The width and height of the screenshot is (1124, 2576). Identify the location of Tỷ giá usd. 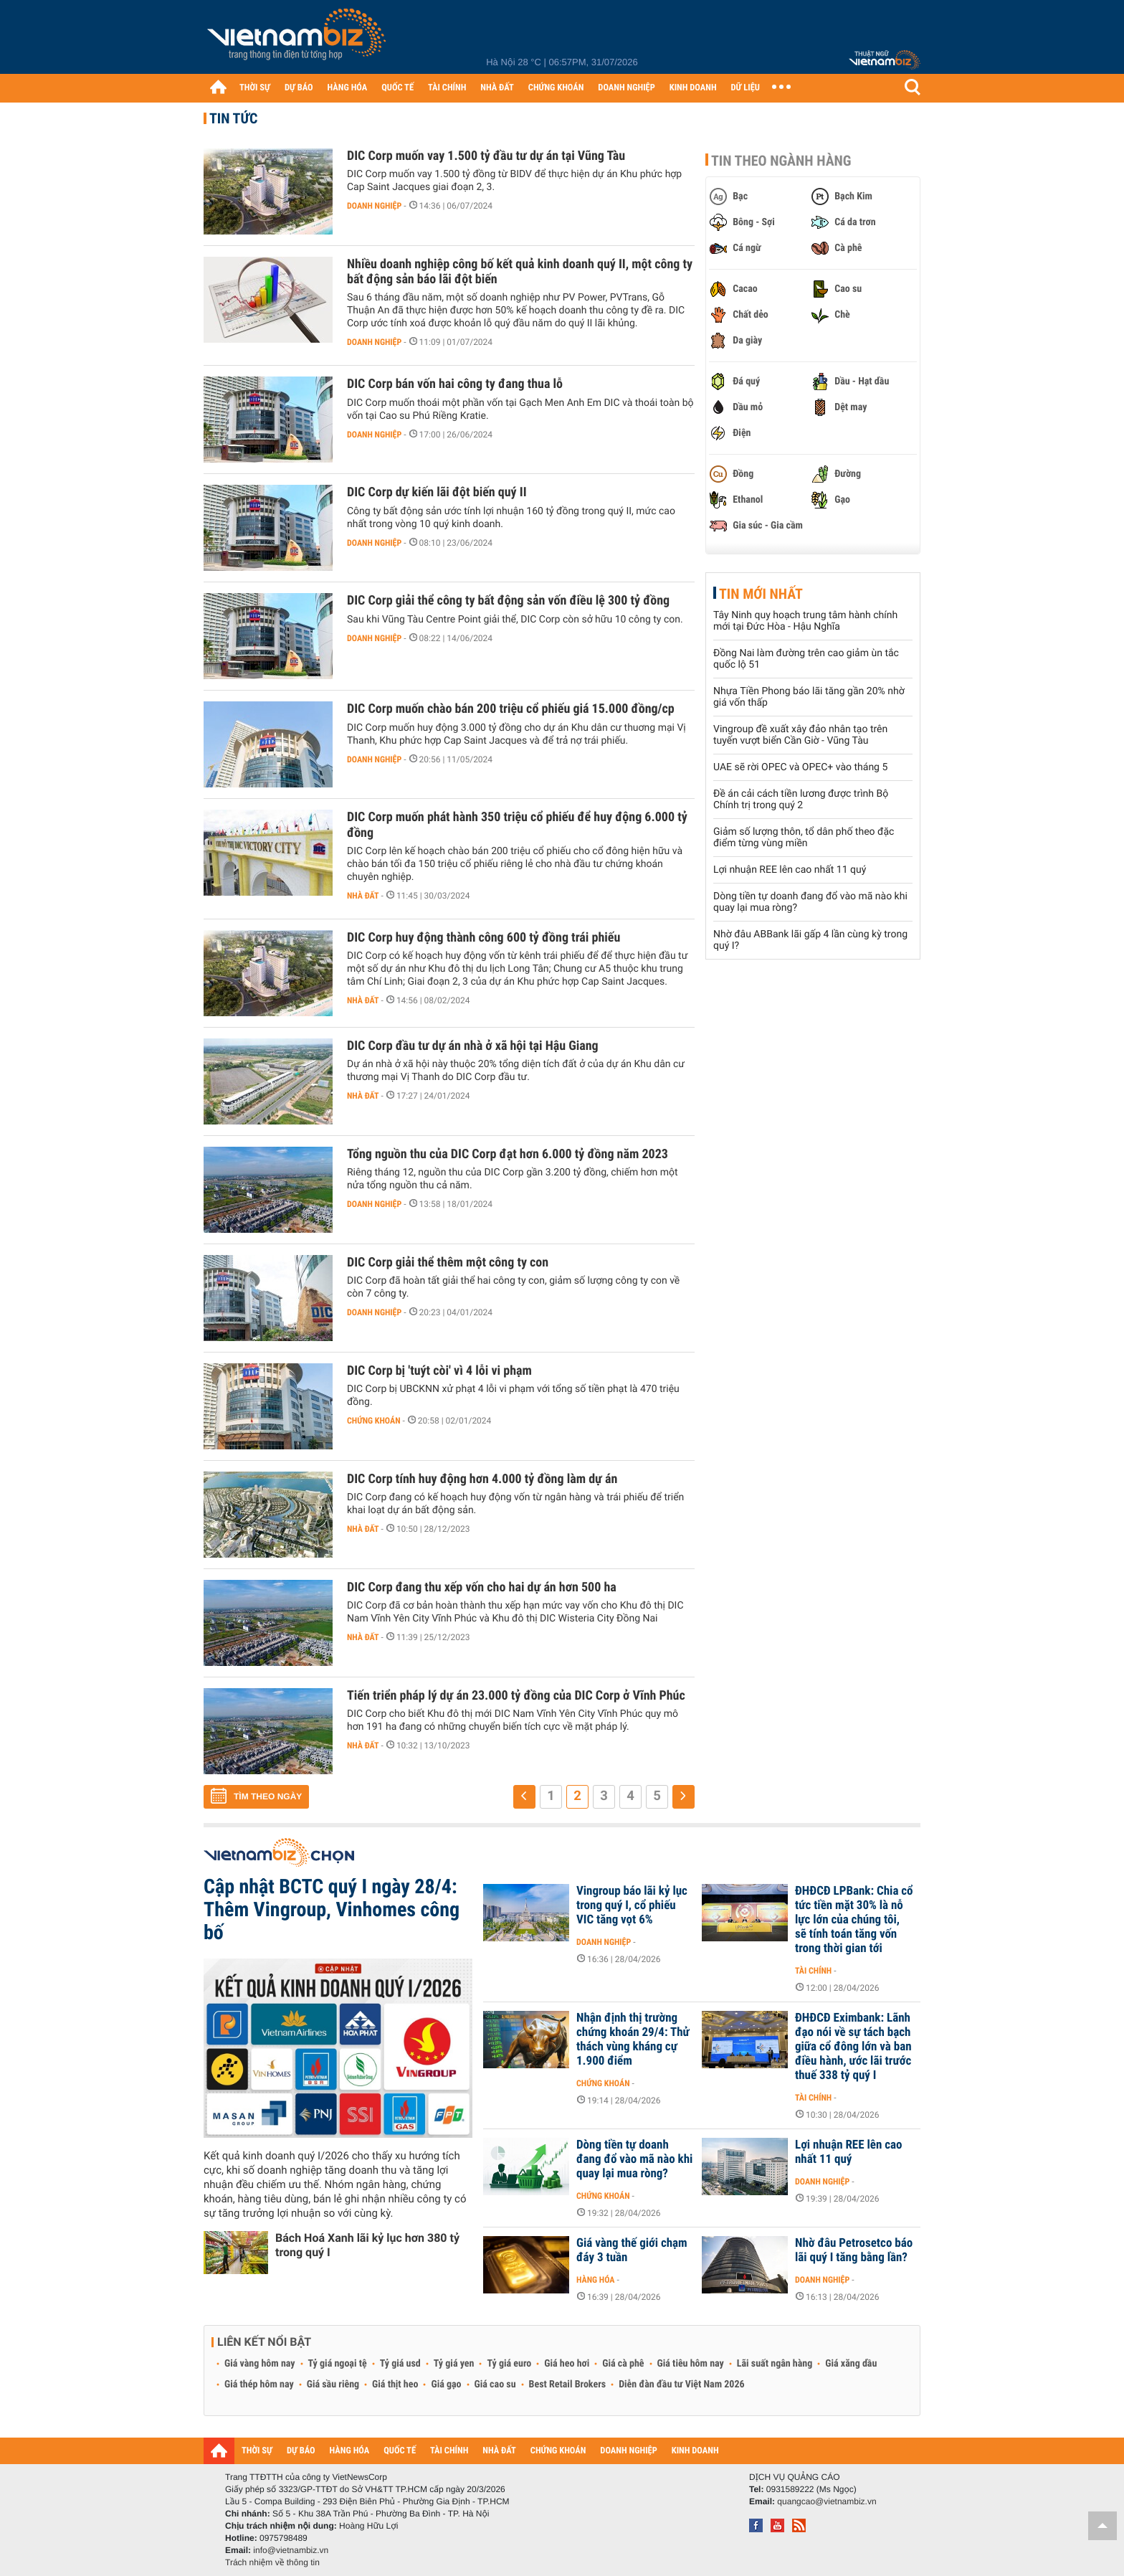
(400, 2364).